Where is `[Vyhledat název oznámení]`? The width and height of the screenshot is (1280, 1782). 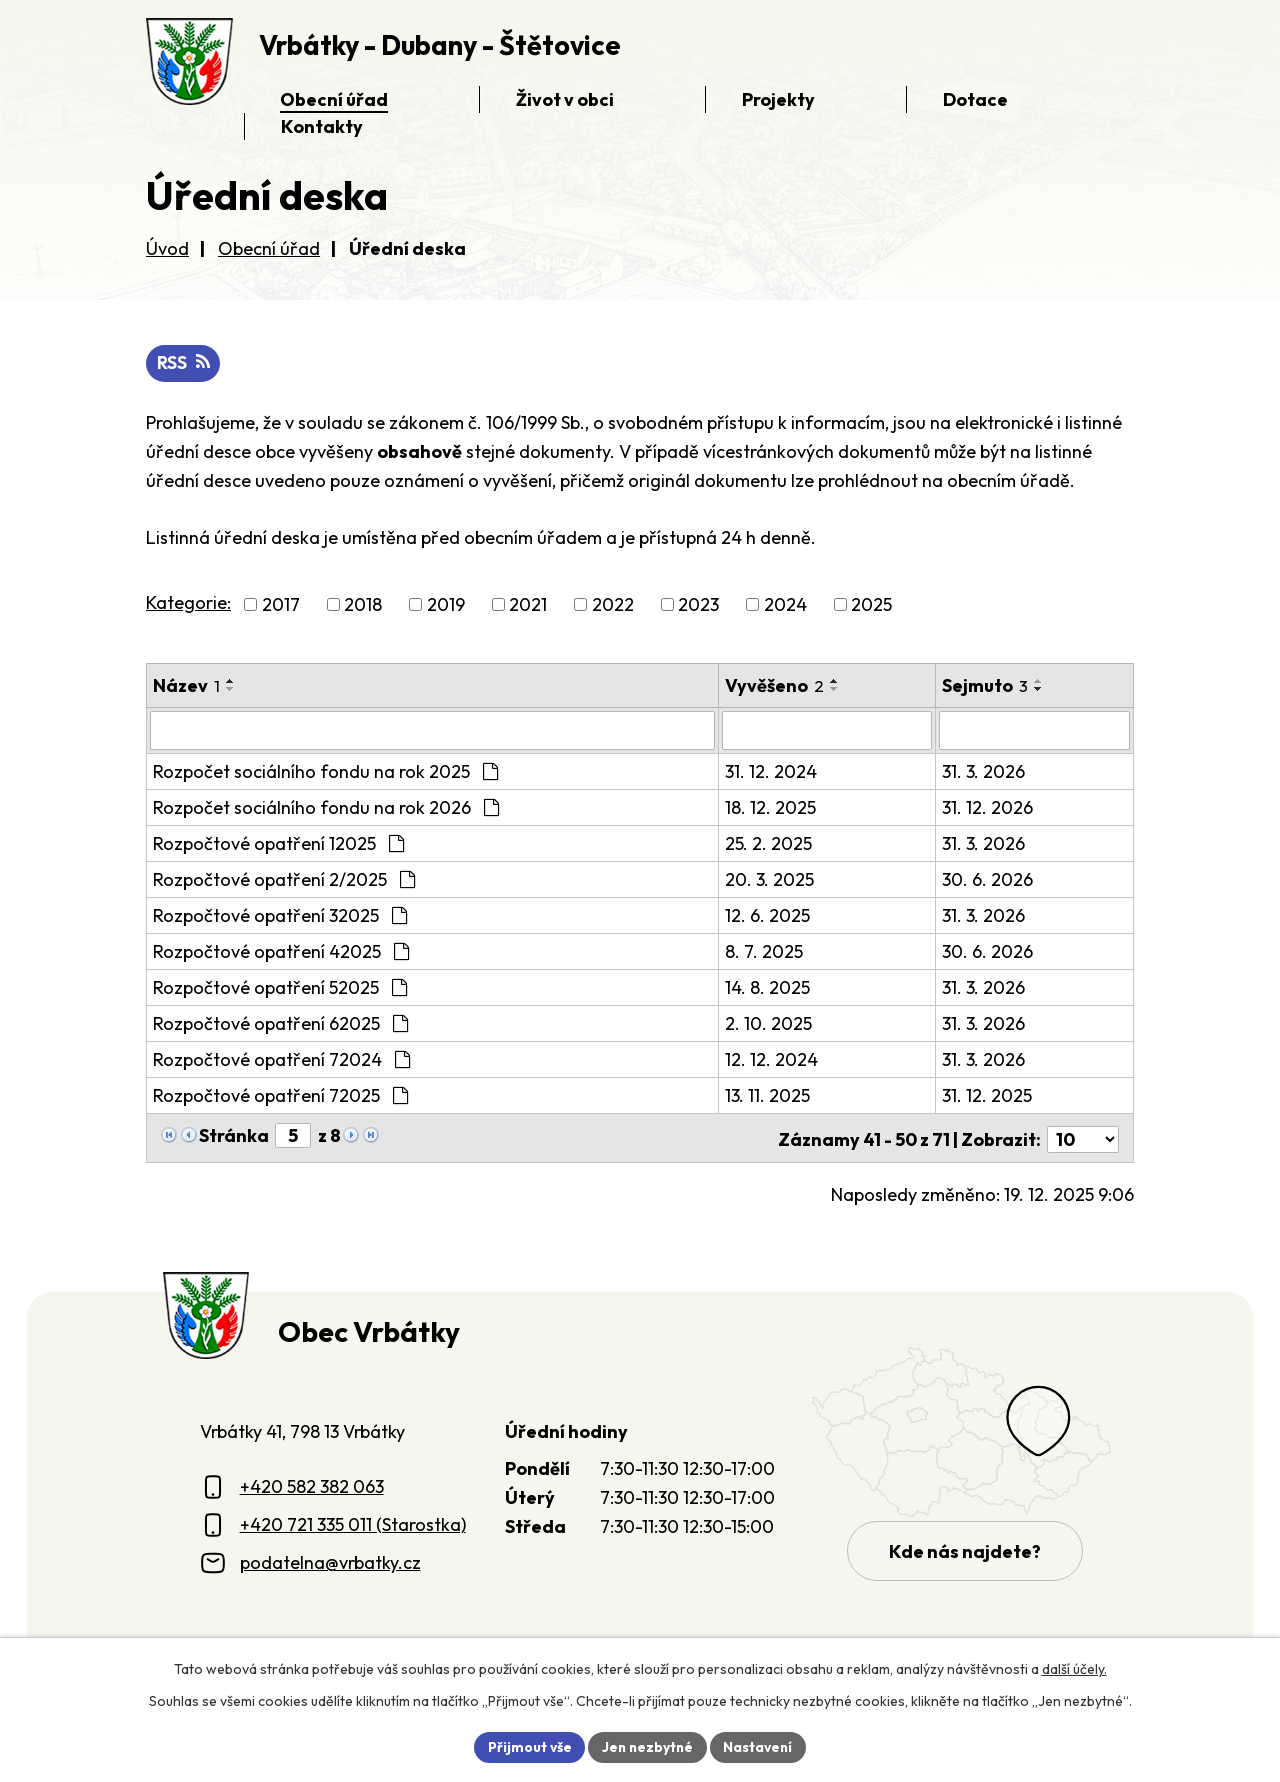
[Vyhledat název oznámení] is located at coordinates (432, 731).